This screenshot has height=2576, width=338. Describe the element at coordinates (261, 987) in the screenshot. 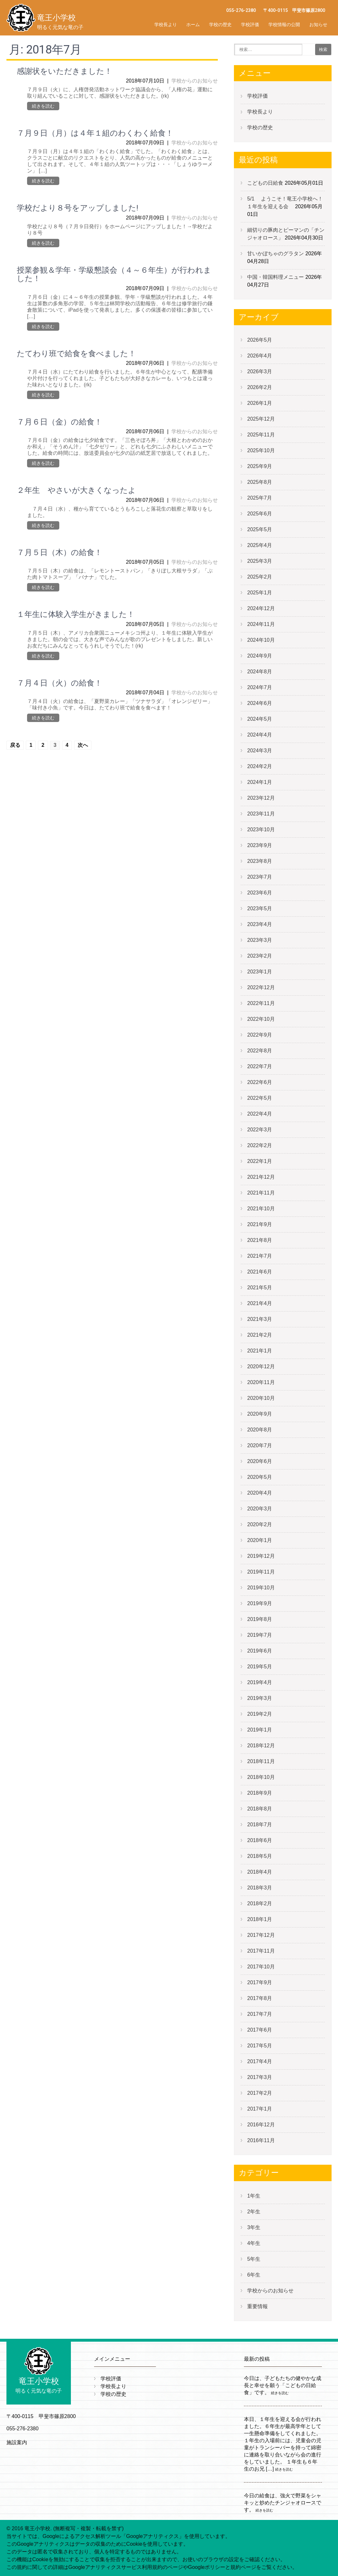

I see `2022年12月` at that location.